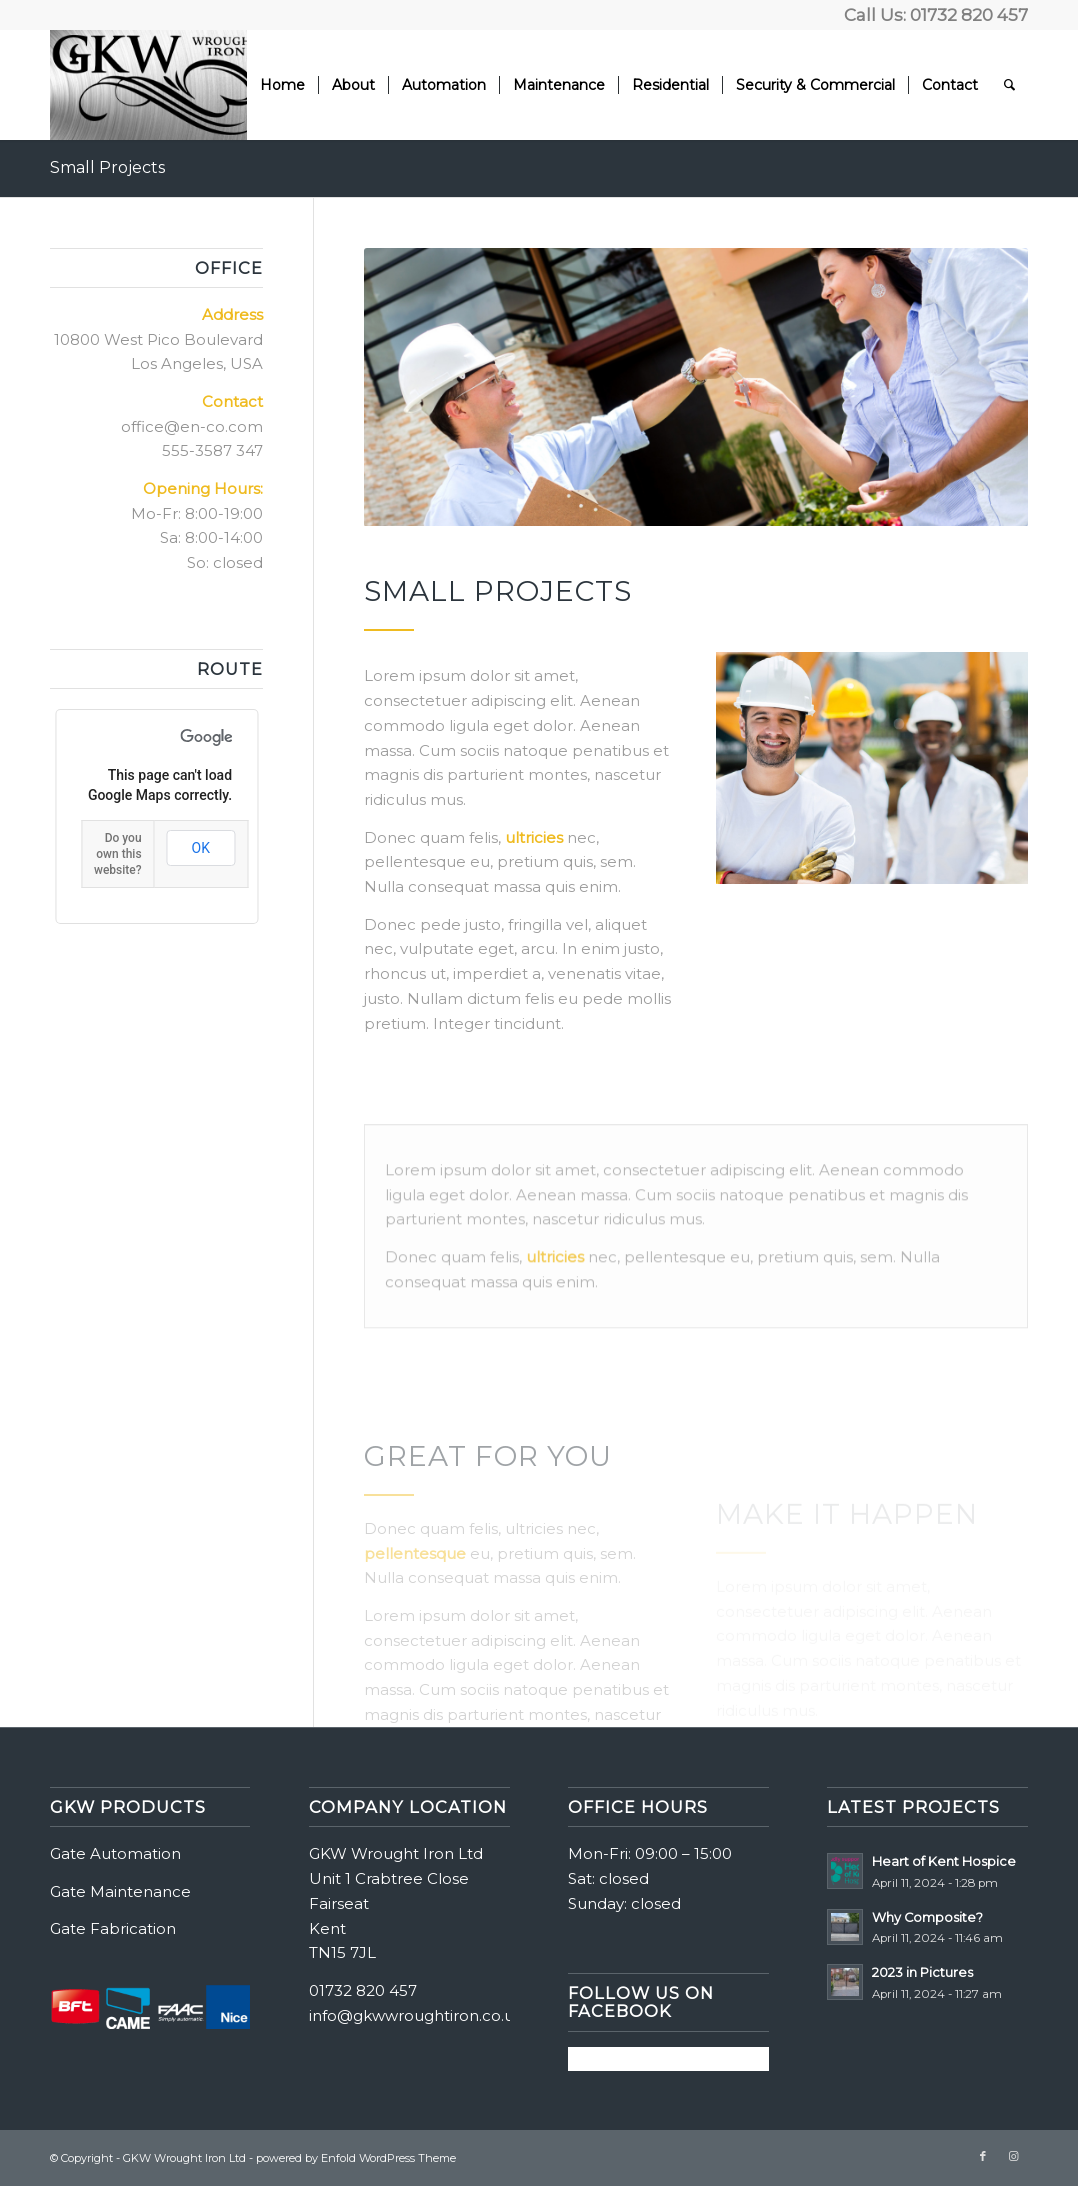  What do you see at coordinates (201, 848) in the screenshot?
I see `OK` at bounding box center [201, 848].